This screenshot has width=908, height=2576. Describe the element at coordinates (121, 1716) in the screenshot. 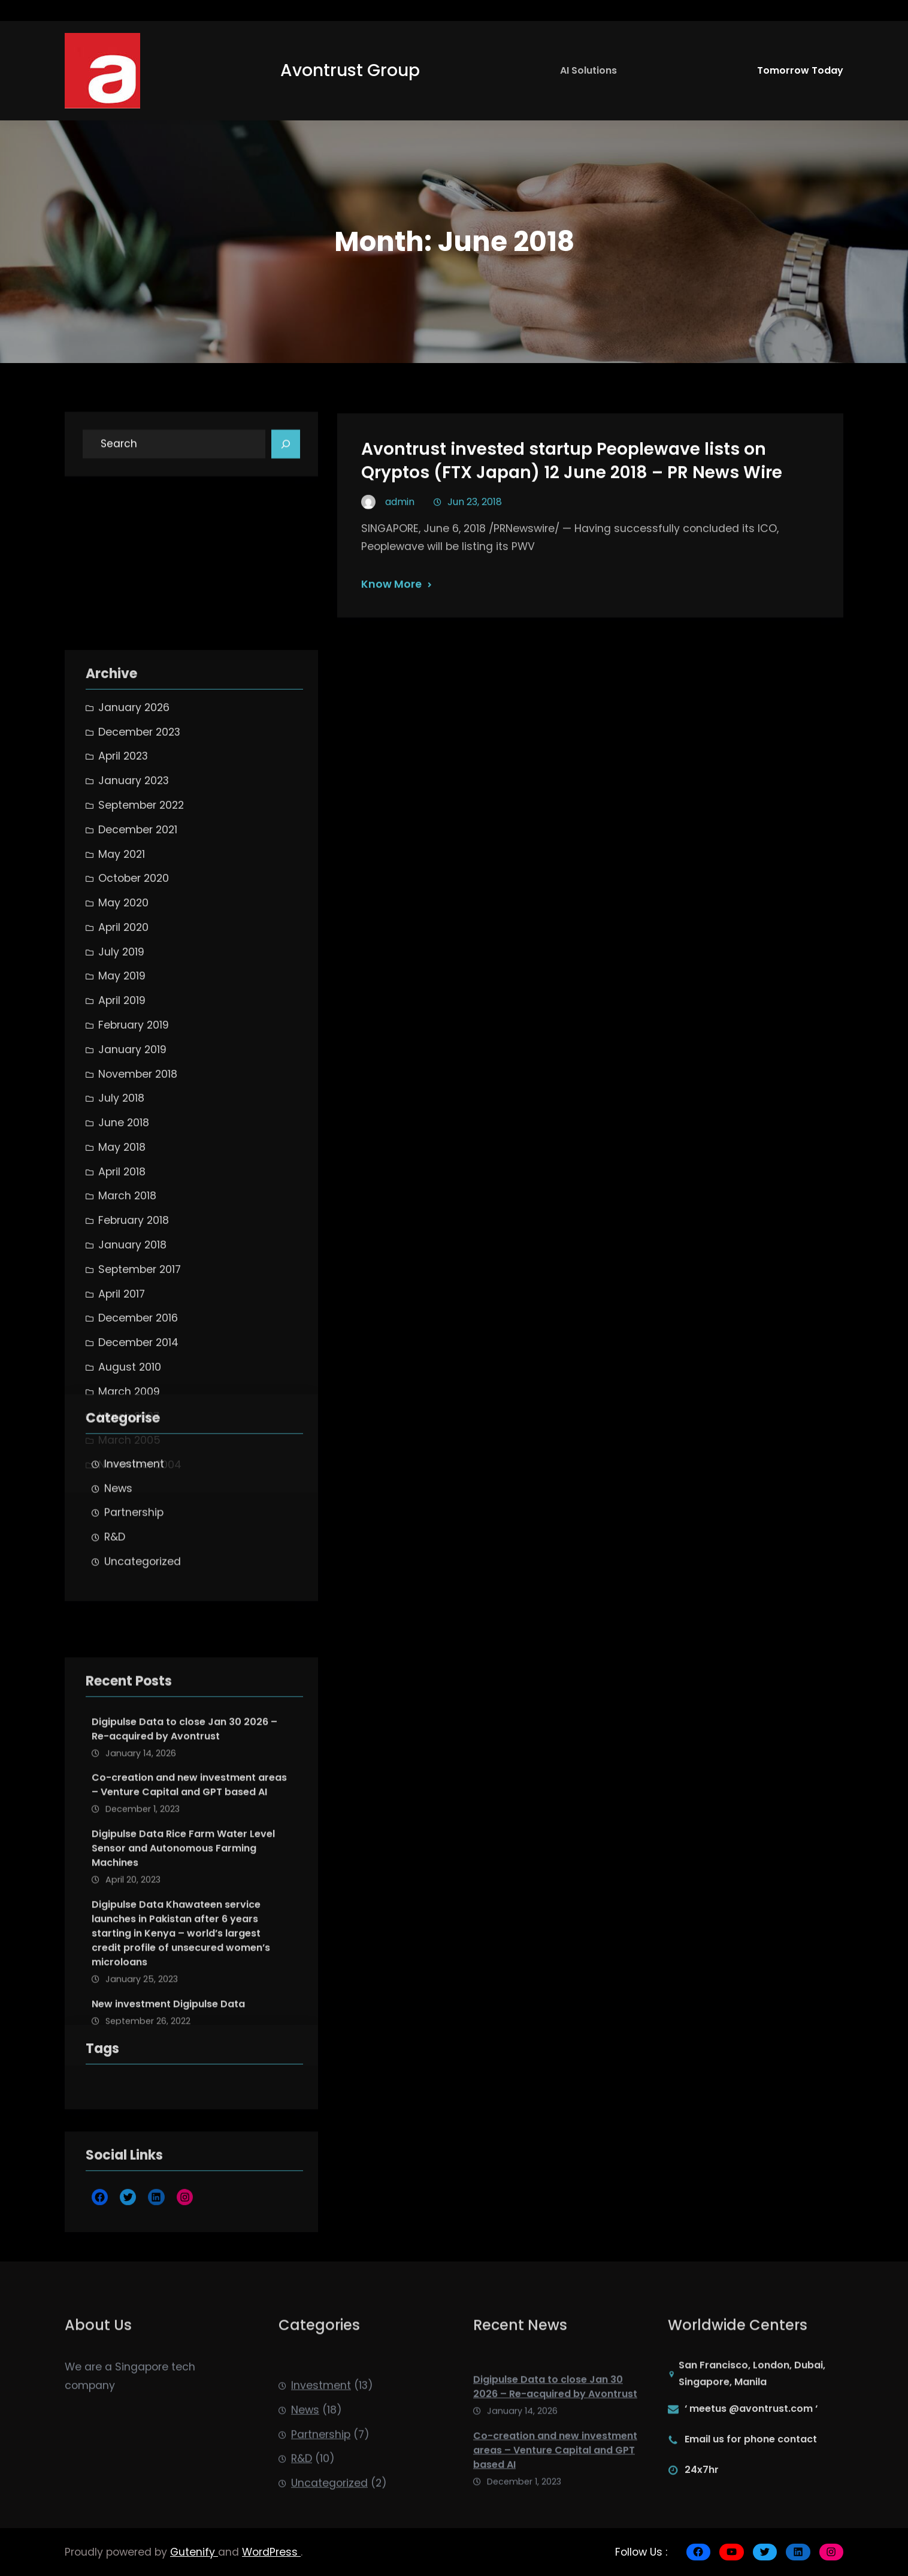

I see `April 2017` at that location.